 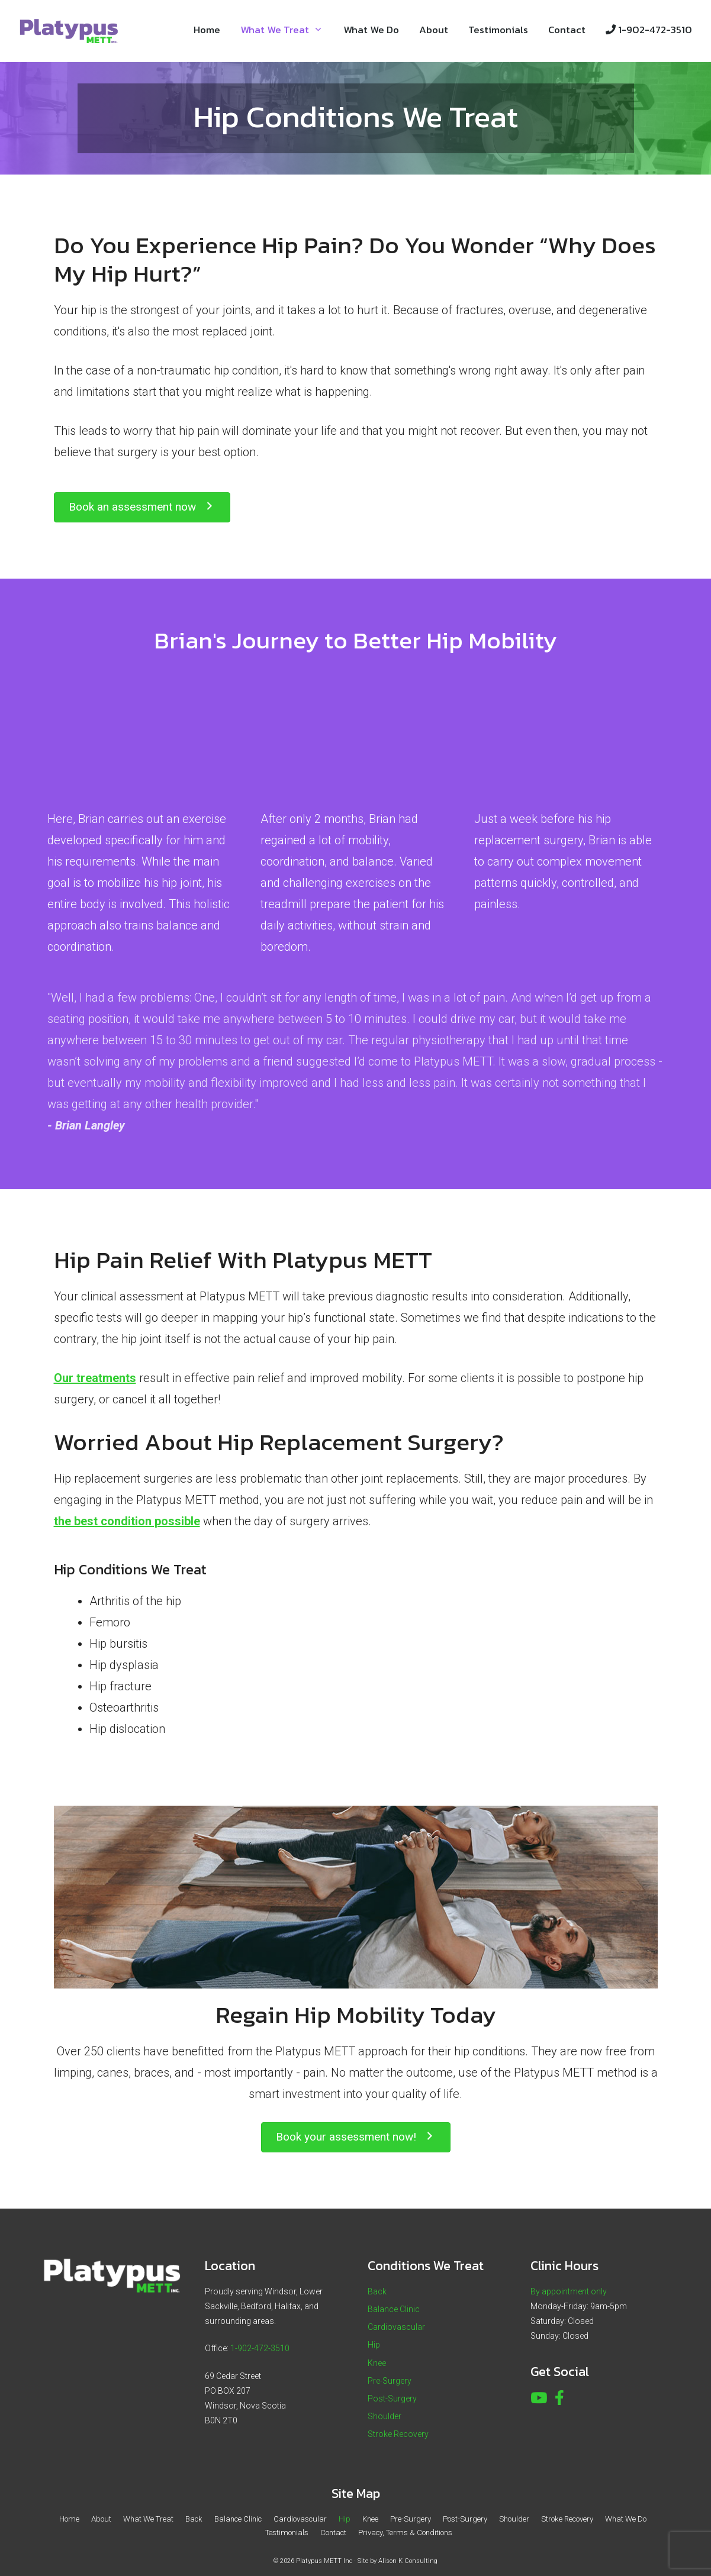 What do you see at coordinates (498, 29) in the screenshot?
I see `Testimonials` at bounding box center [498, 29].